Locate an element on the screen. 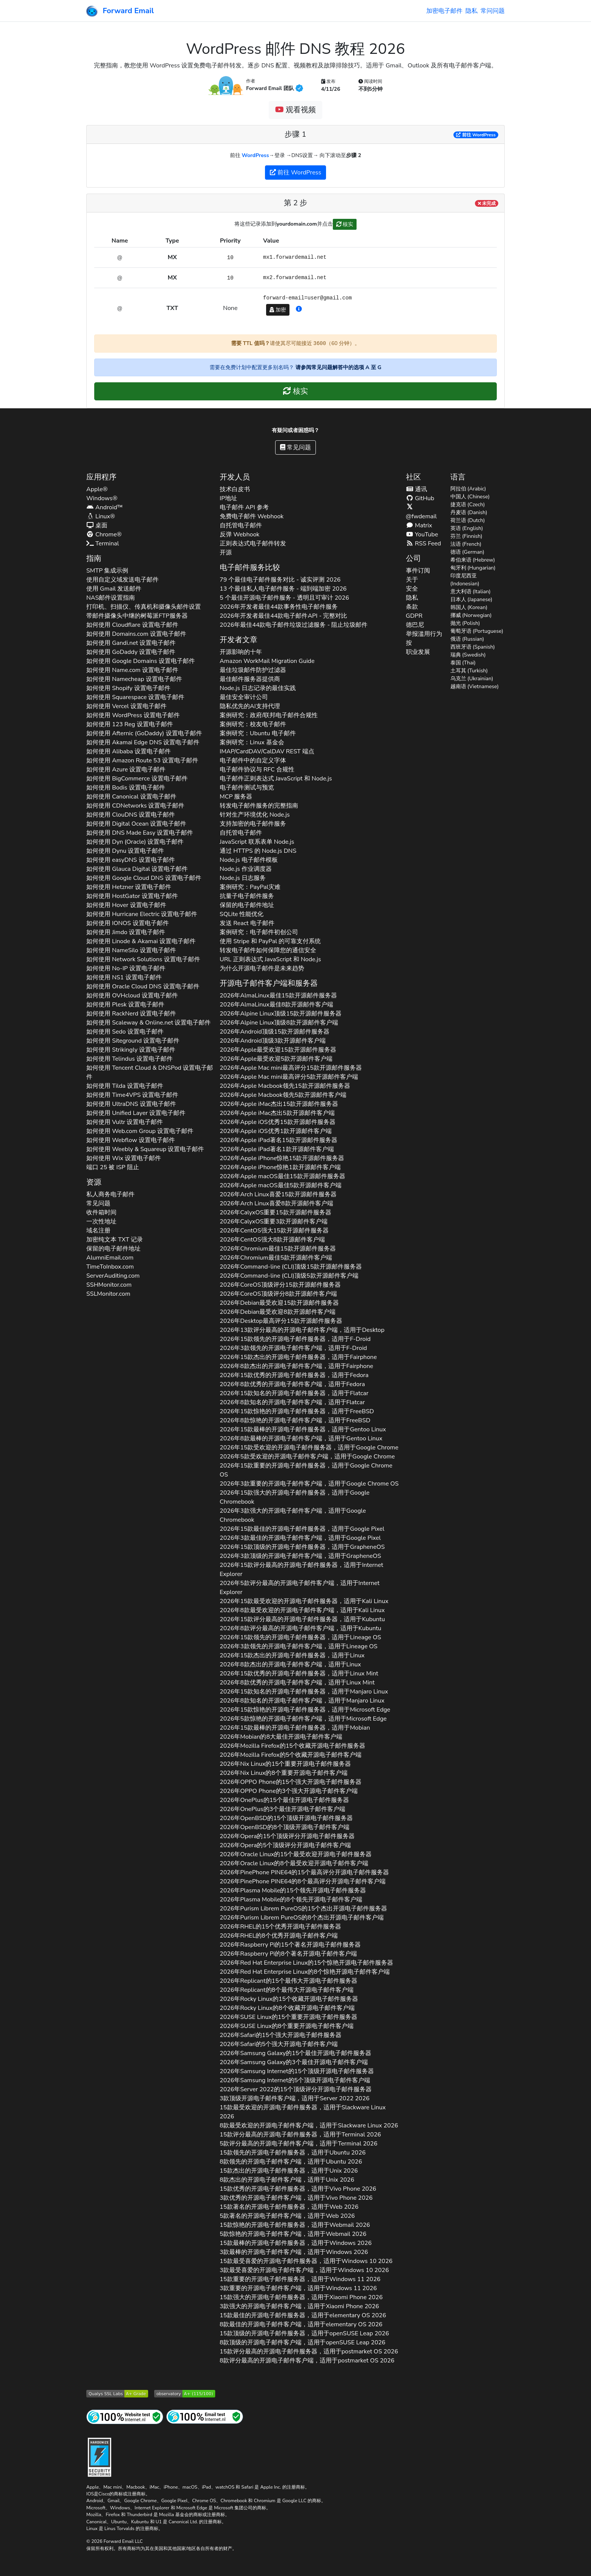 The height and width of the screenshot is (2576, 591). 2026年杰出15款开源邮件服务器 is located at coordinates (279, 1104).